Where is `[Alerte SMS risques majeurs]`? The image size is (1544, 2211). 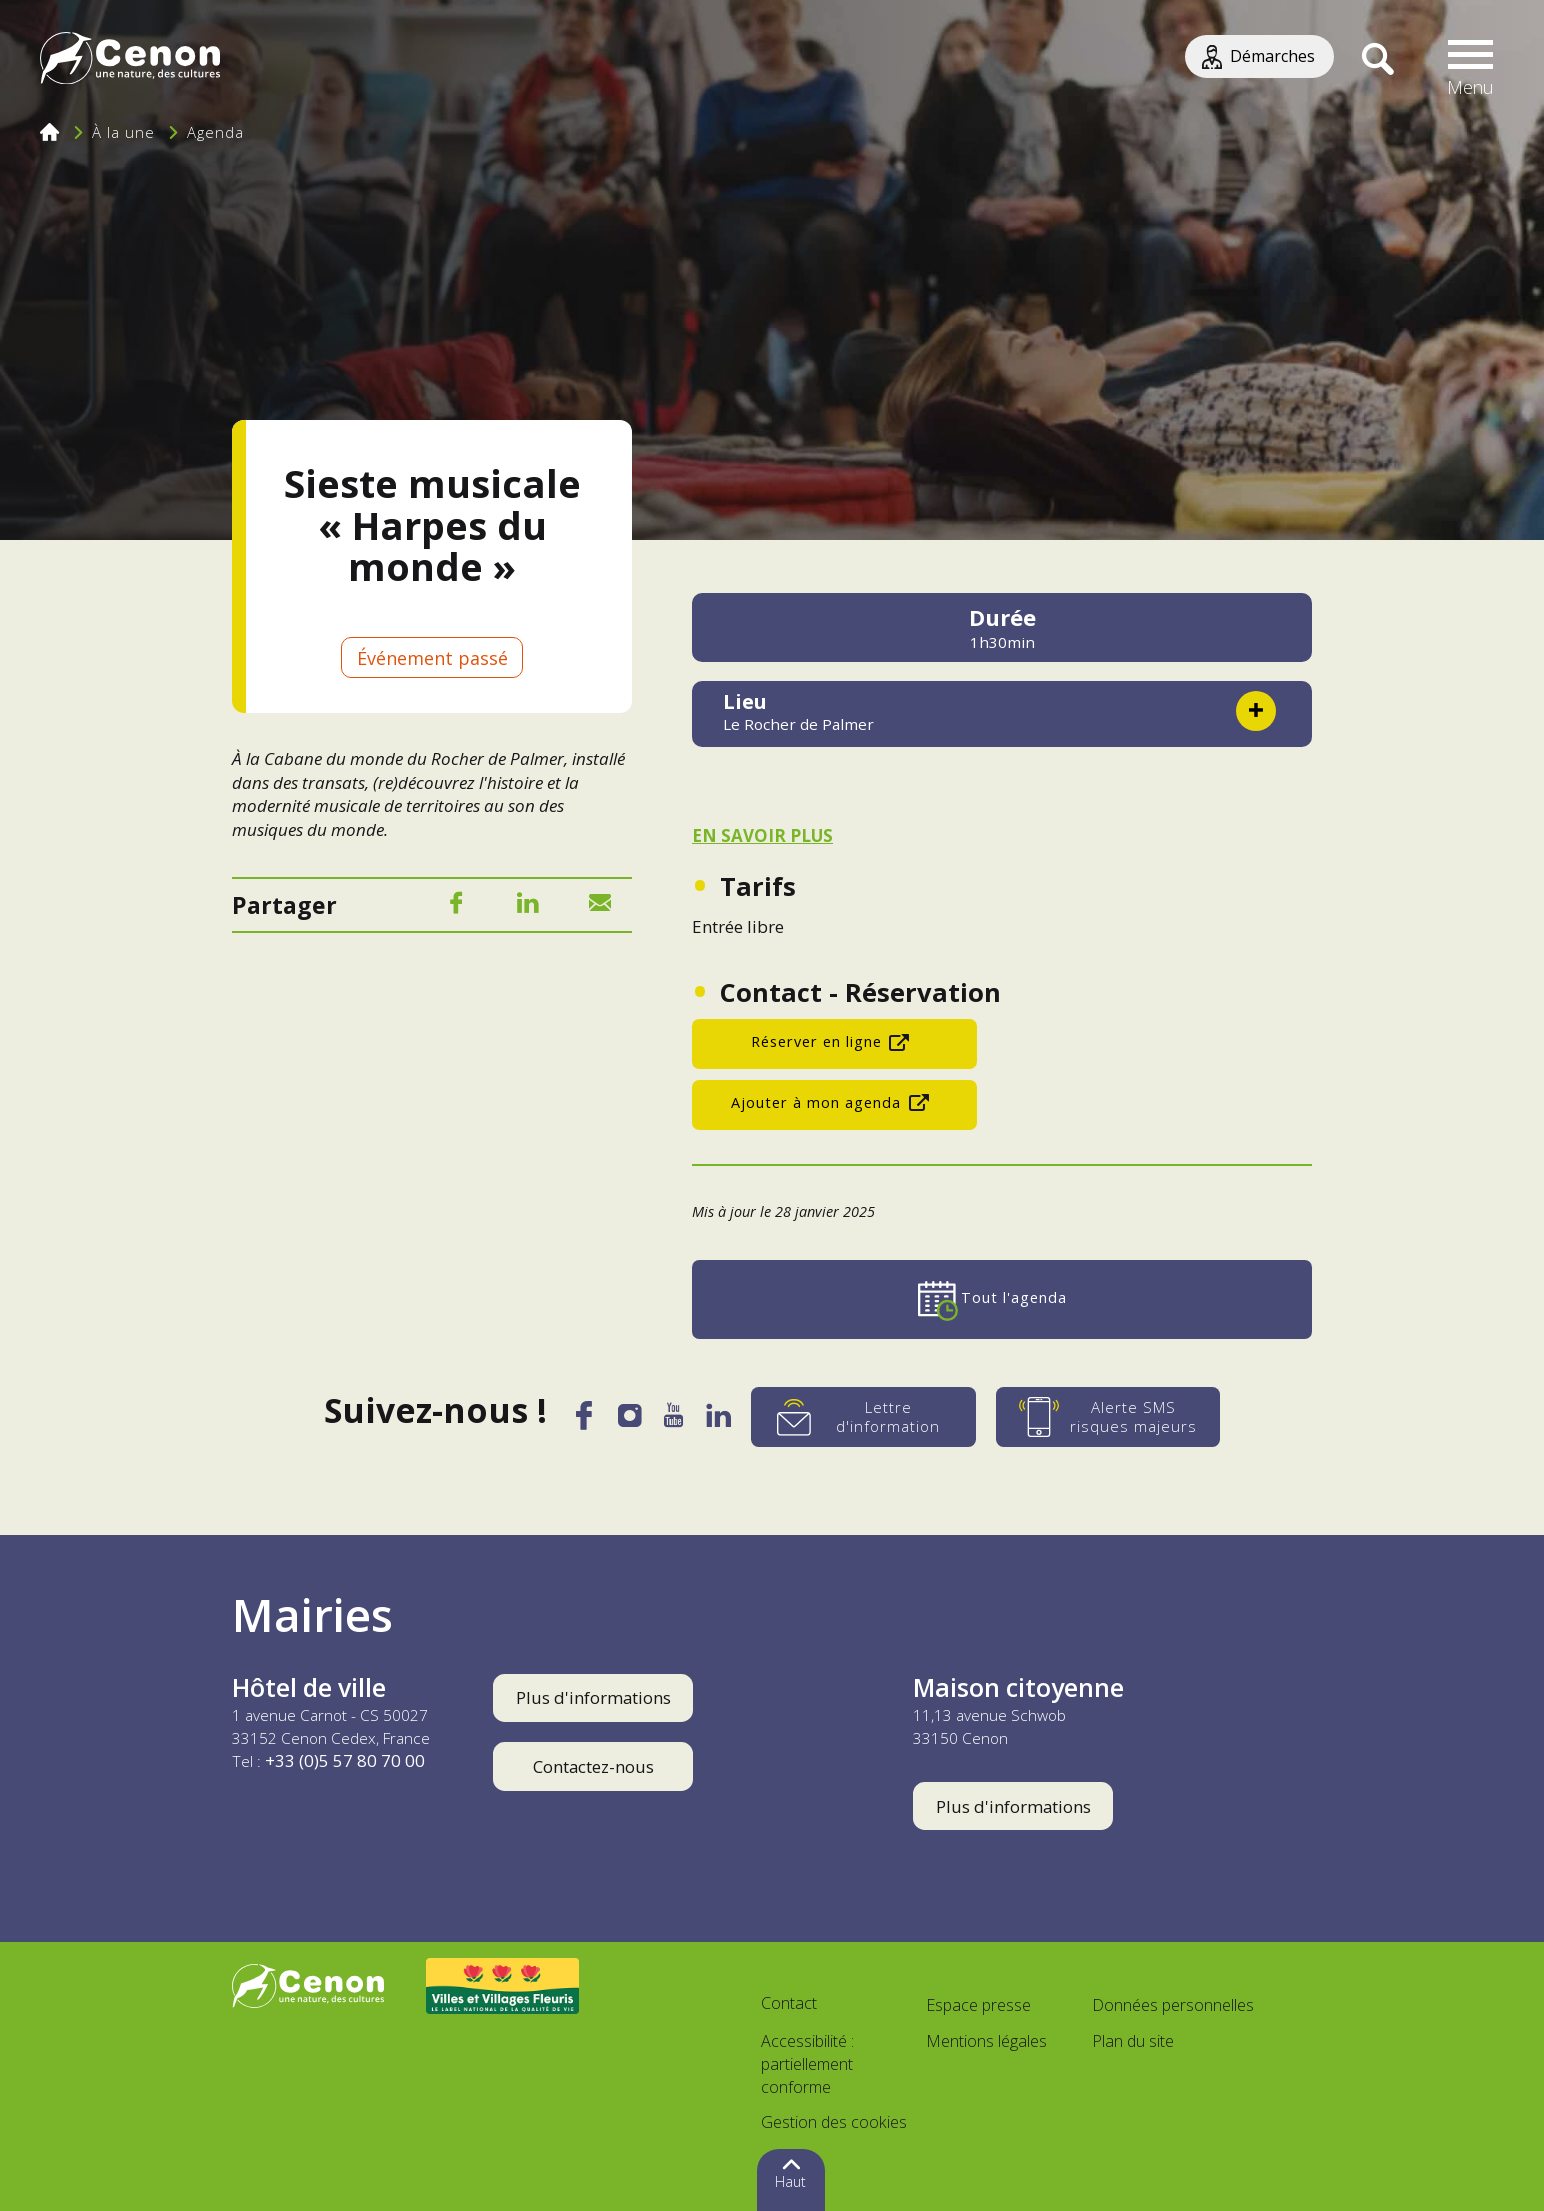 [Alerte SMS risques majeurs] is located at coordinates (1113, 1417).